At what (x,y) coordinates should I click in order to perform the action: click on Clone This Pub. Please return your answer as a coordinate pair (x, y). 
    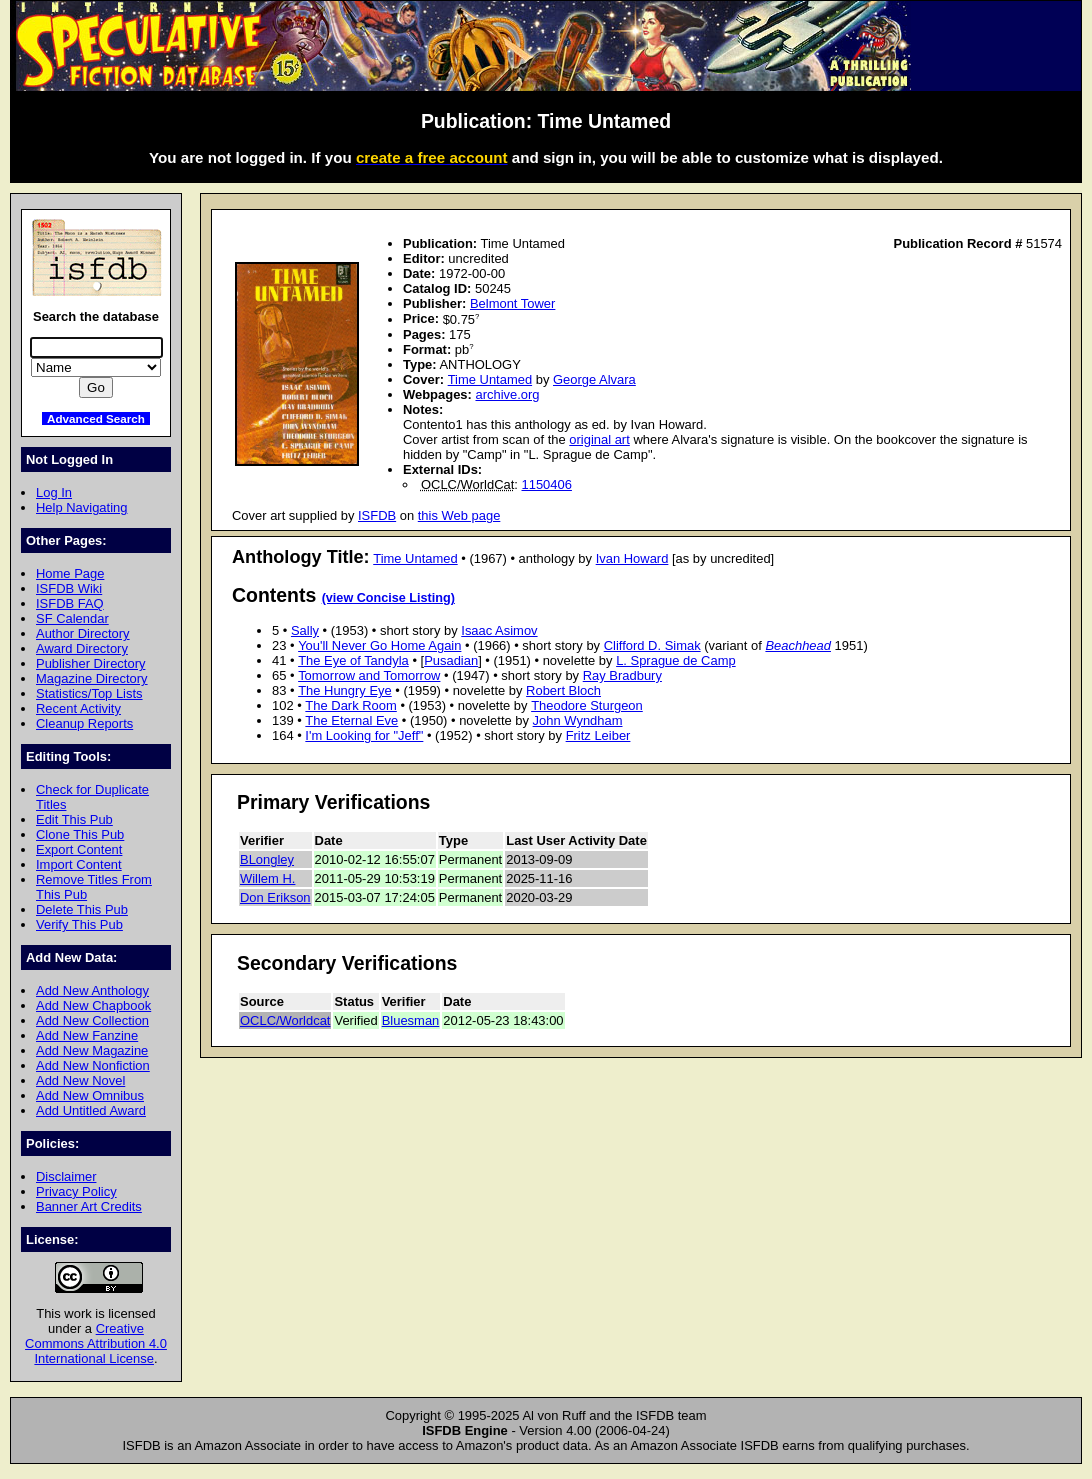
    Looking at the image, I should click on (80, 834).